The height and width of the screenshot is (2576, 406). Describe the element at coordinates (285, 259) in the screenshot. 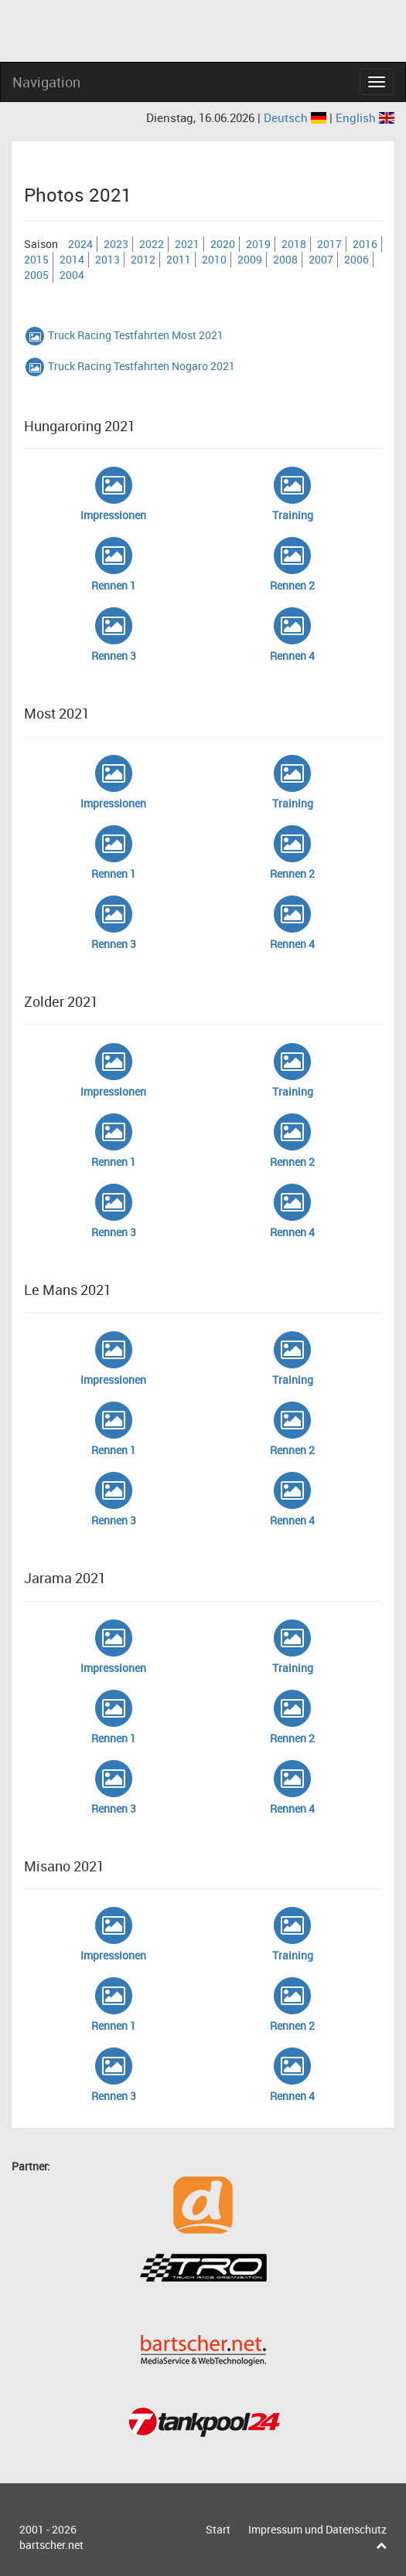

I see `2008` at that location.